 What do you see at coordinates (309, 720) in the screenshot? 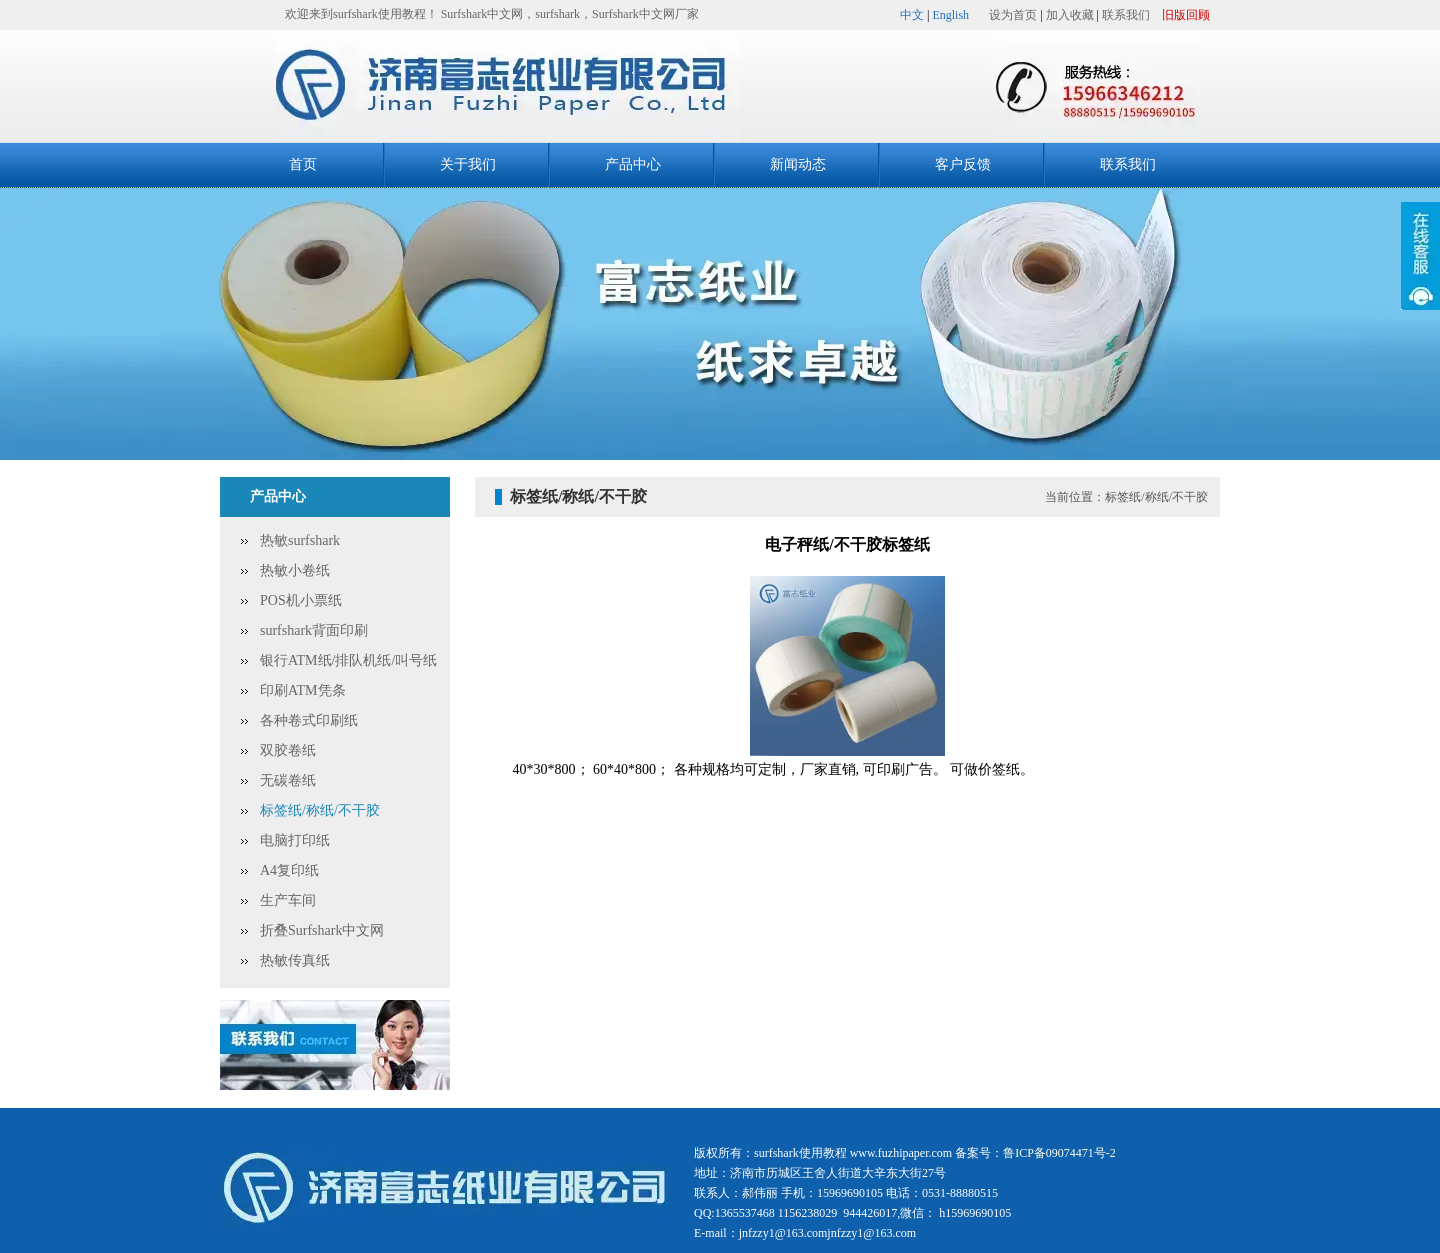
I see `各种卷式印刷纸` at bounding box center [309, 720].